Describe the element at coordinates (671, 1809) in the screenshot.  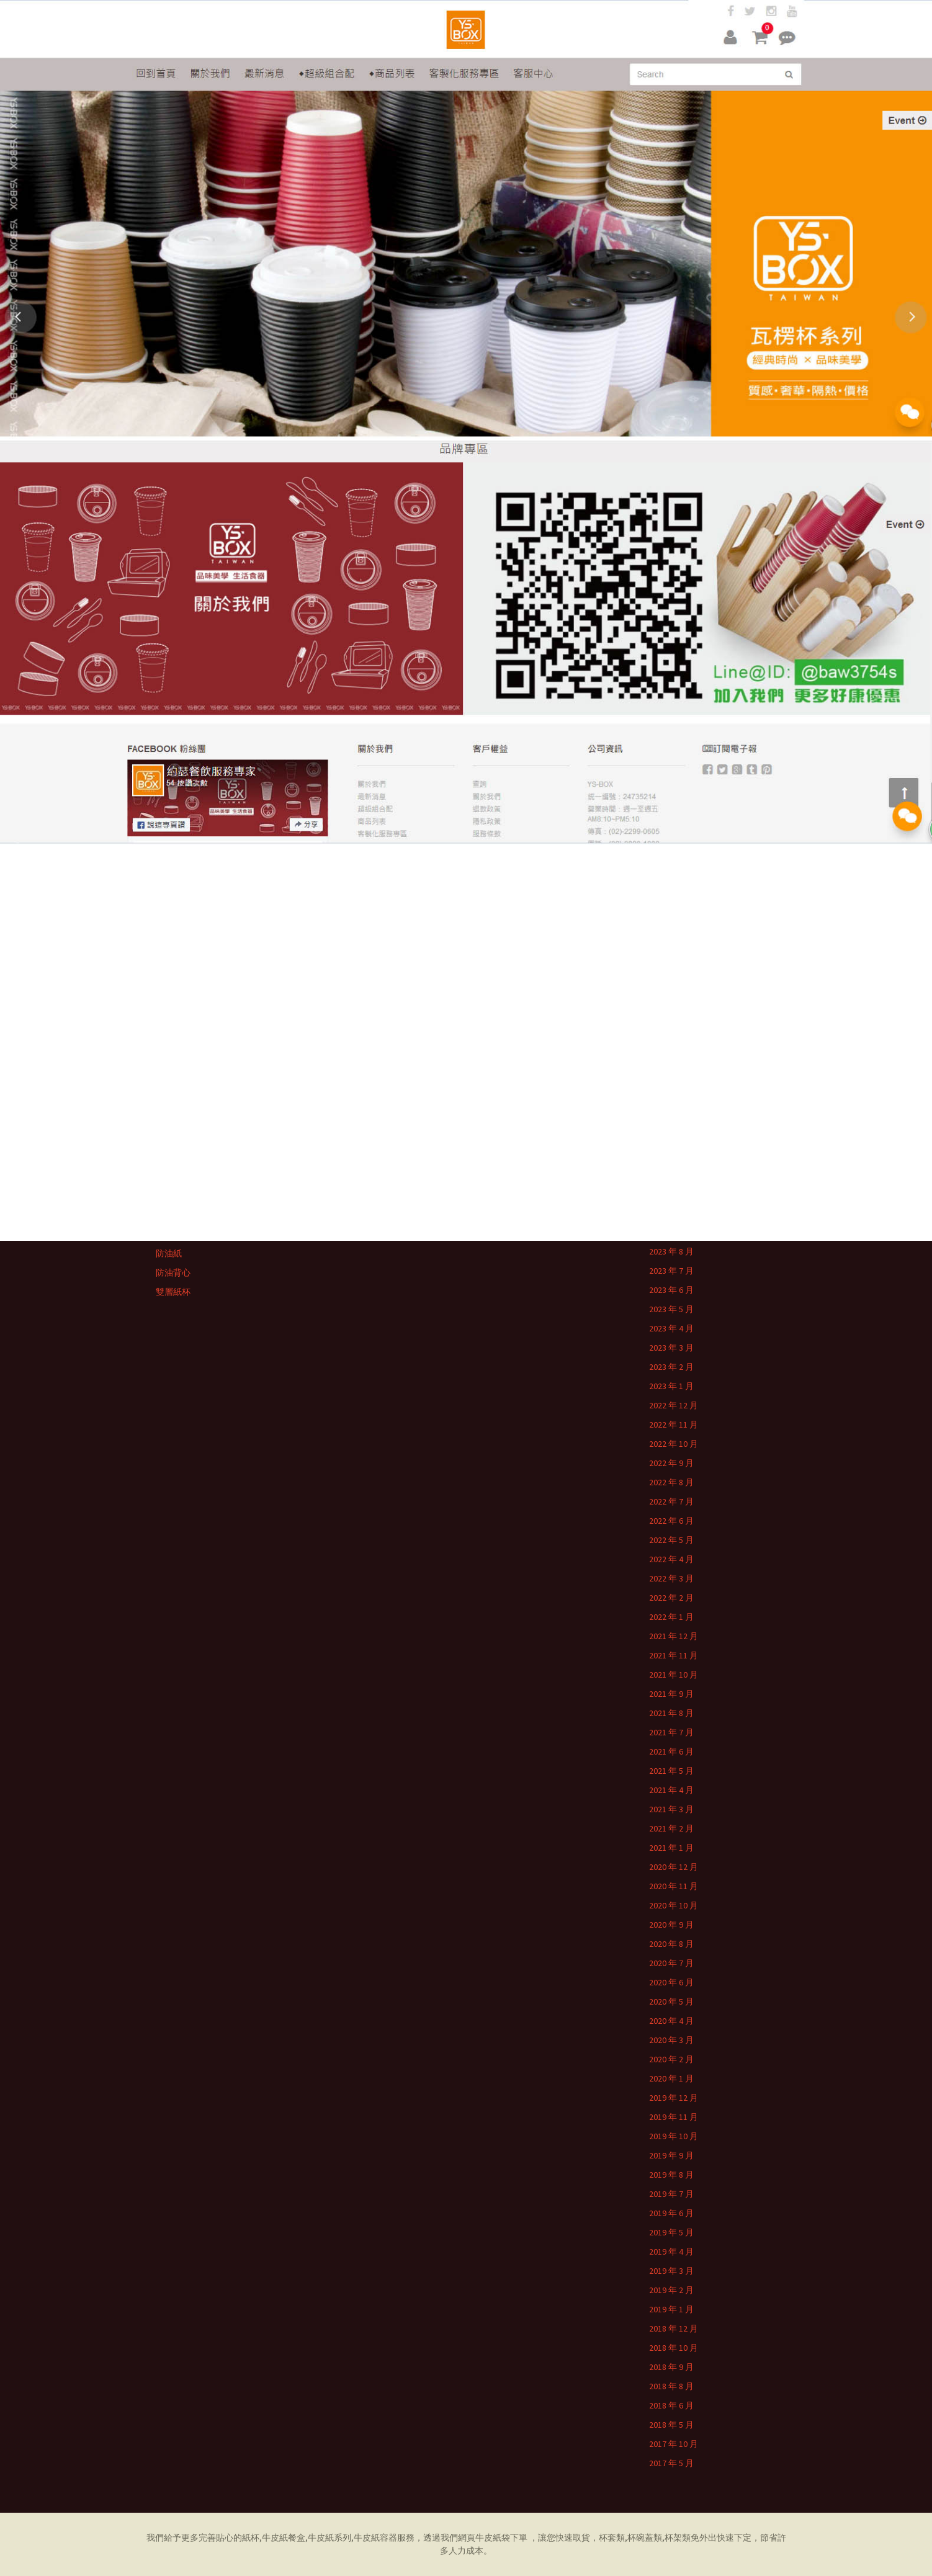
I see `2021 年 3 月` at that location.